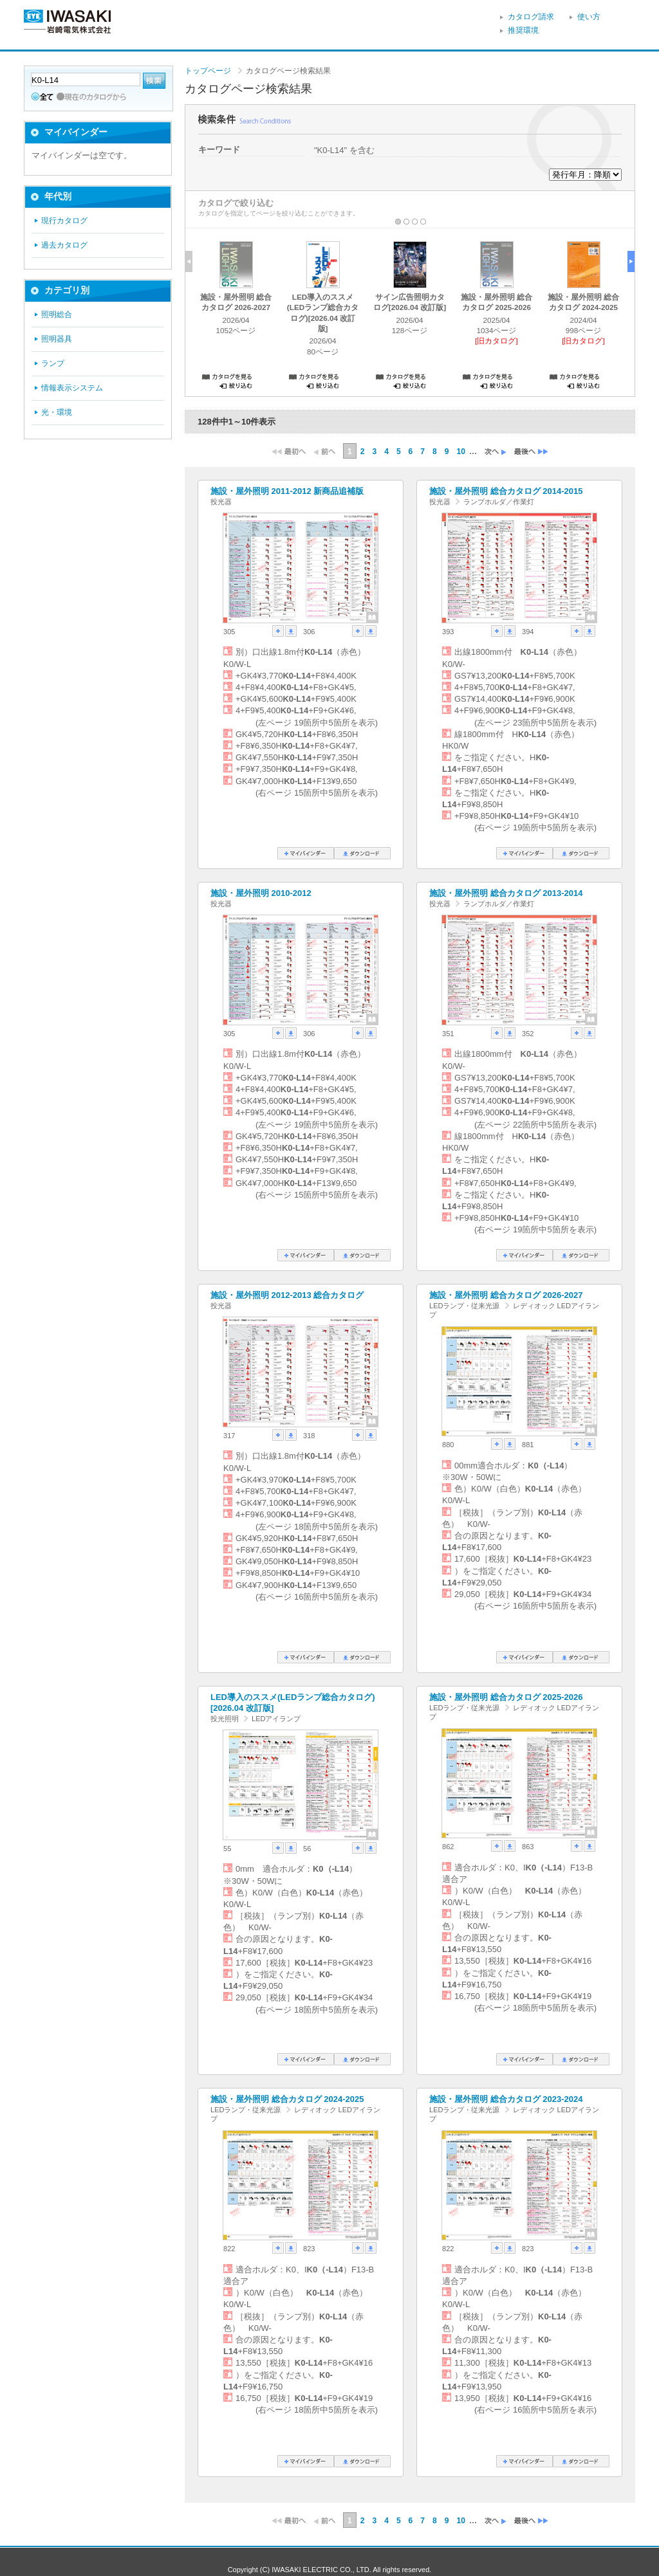 This screenshot has height=2576, width=659. What do you see at coordinates (588, 16) in the screenshot?
I see `使い方` at bounding box center [588, 16].